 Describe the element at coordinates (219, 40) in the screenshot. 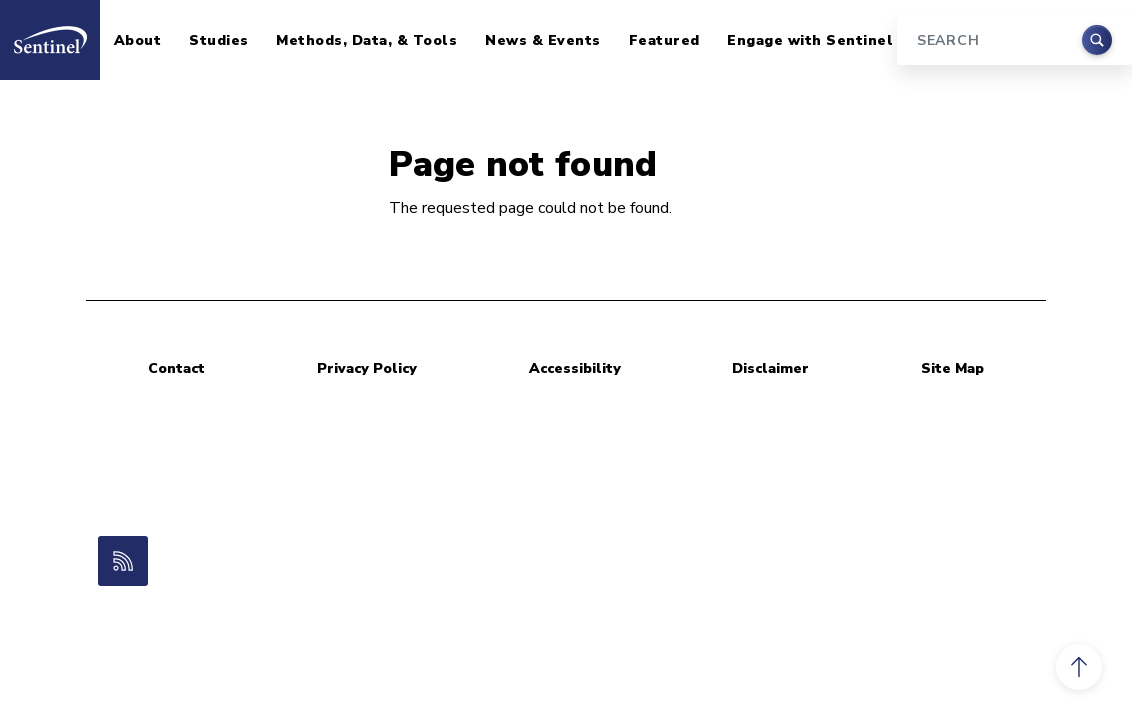

I see `Studies` at that location.